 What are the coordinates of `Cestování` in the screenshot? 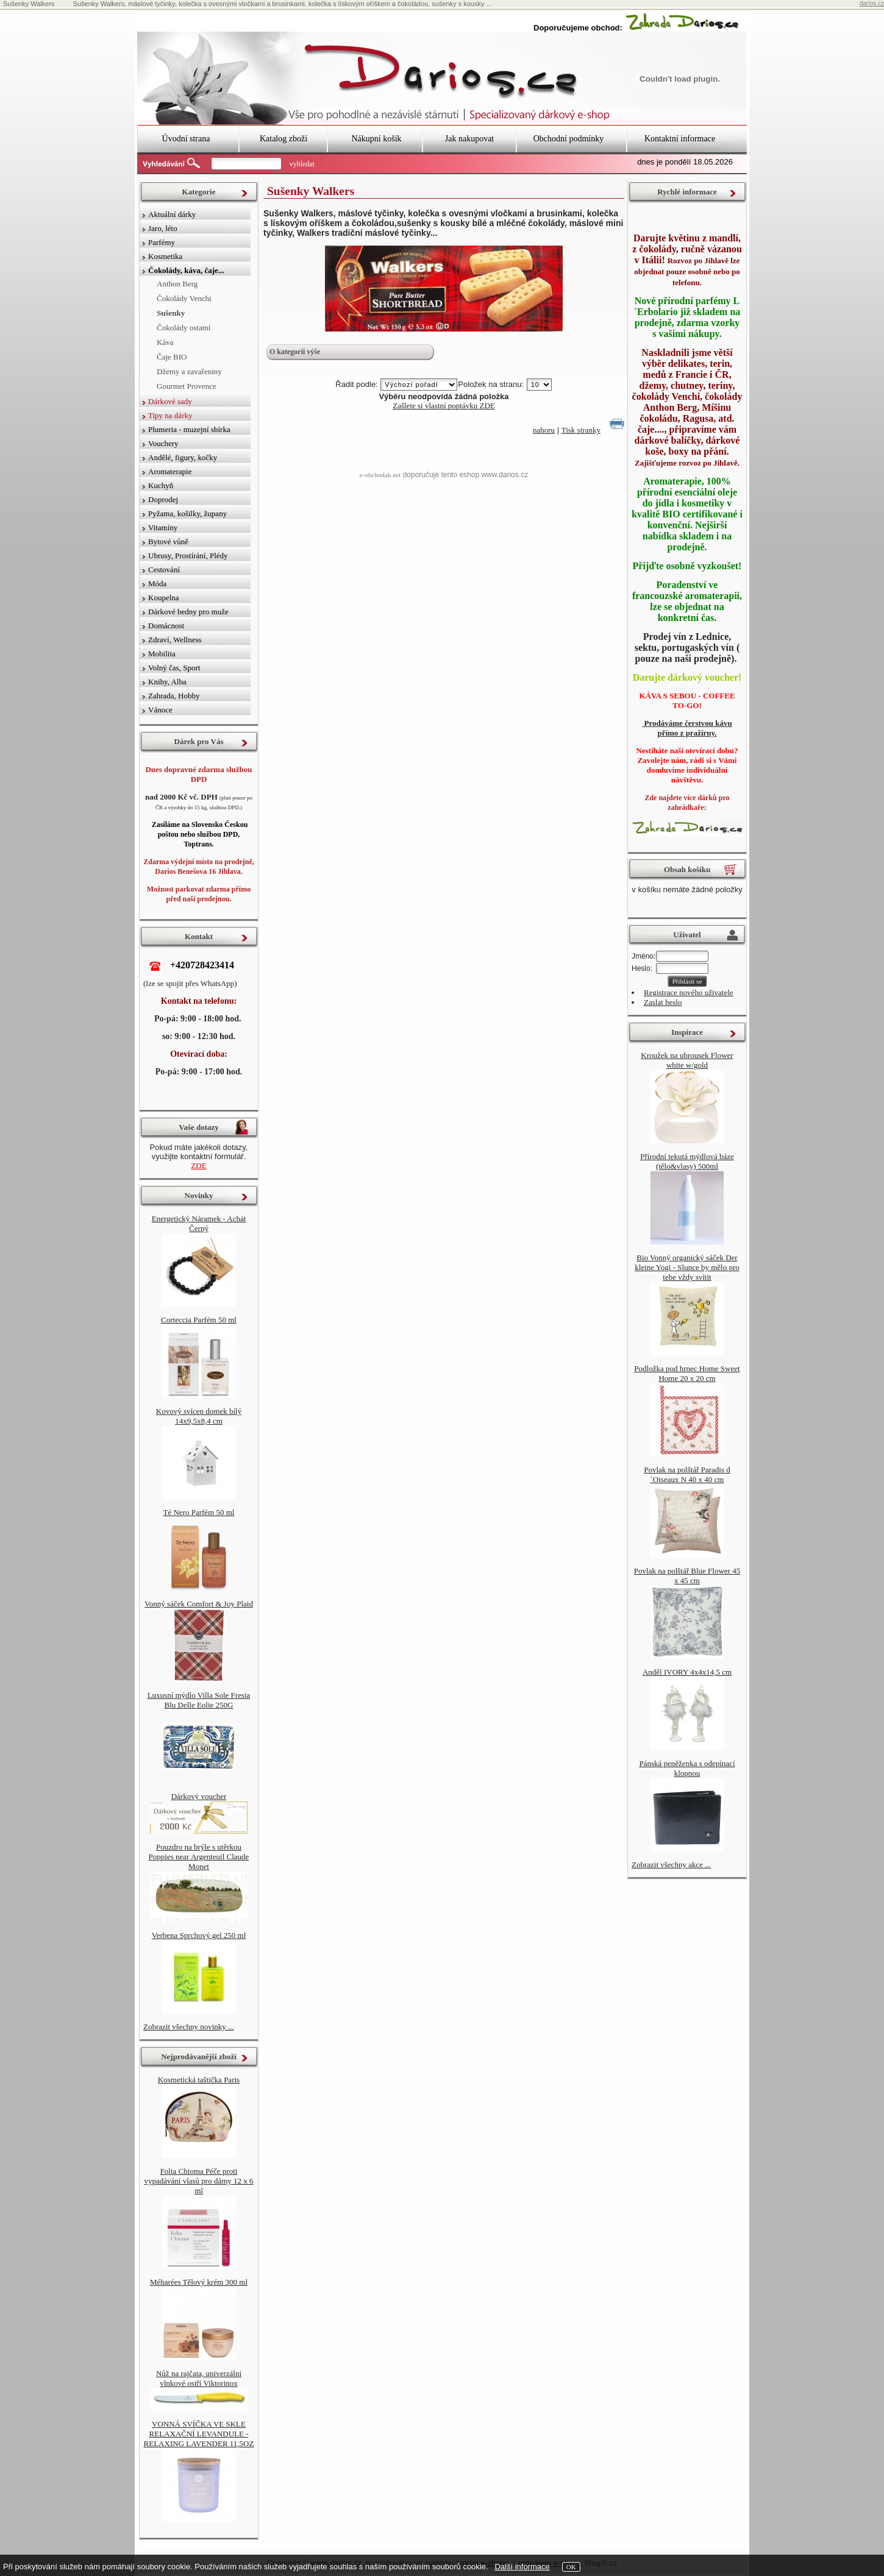 It's located at (164, 569).